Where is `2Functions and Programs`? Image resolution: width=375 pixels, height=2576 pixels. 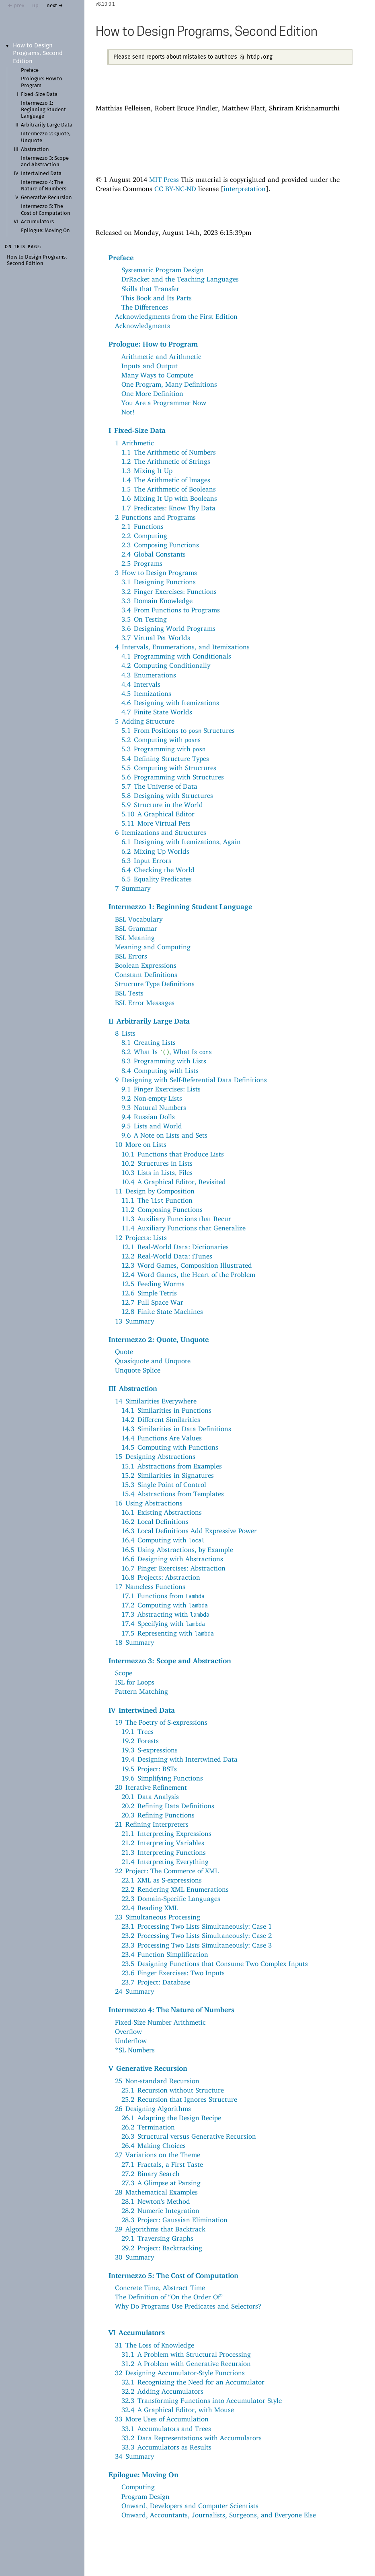
2Functions and Programs is located at coordinates (155, 517).